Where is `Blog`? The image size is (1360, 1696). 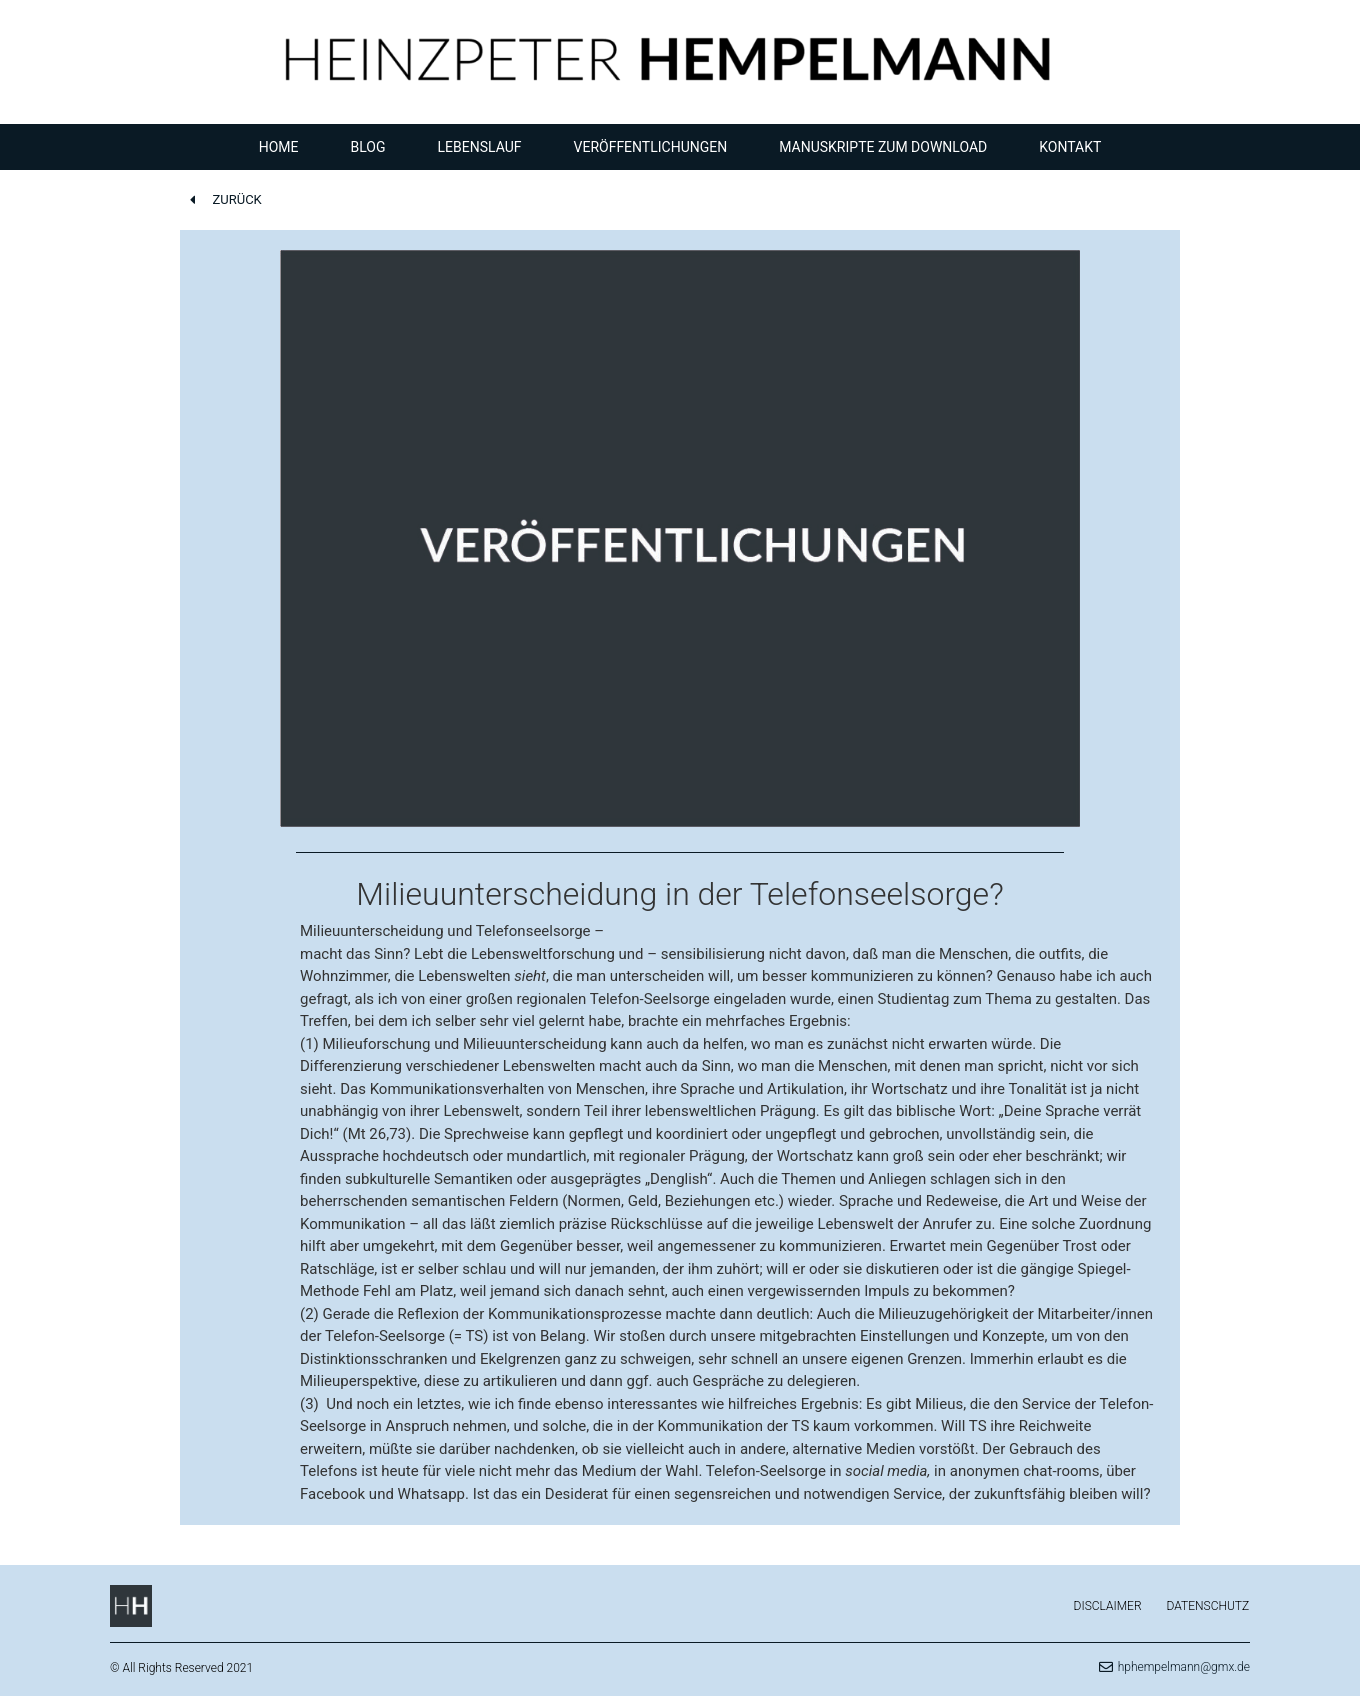 Blog is located at coordinates (368, 147).